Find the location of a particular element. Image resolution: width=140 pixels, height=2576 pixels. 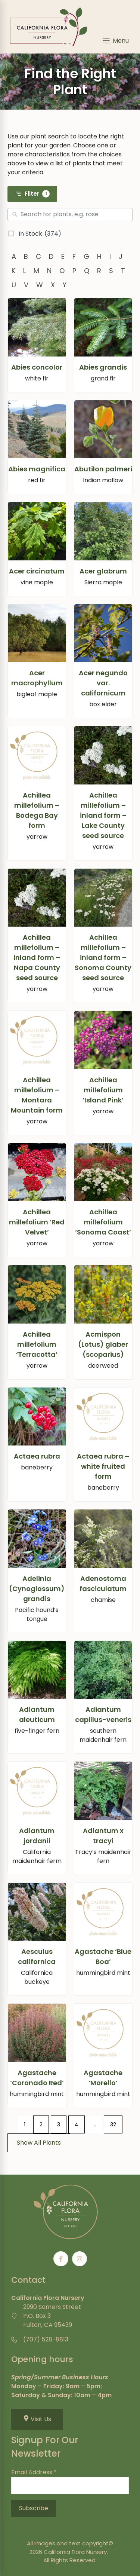

[Search] is located at coordinates (75, 214).